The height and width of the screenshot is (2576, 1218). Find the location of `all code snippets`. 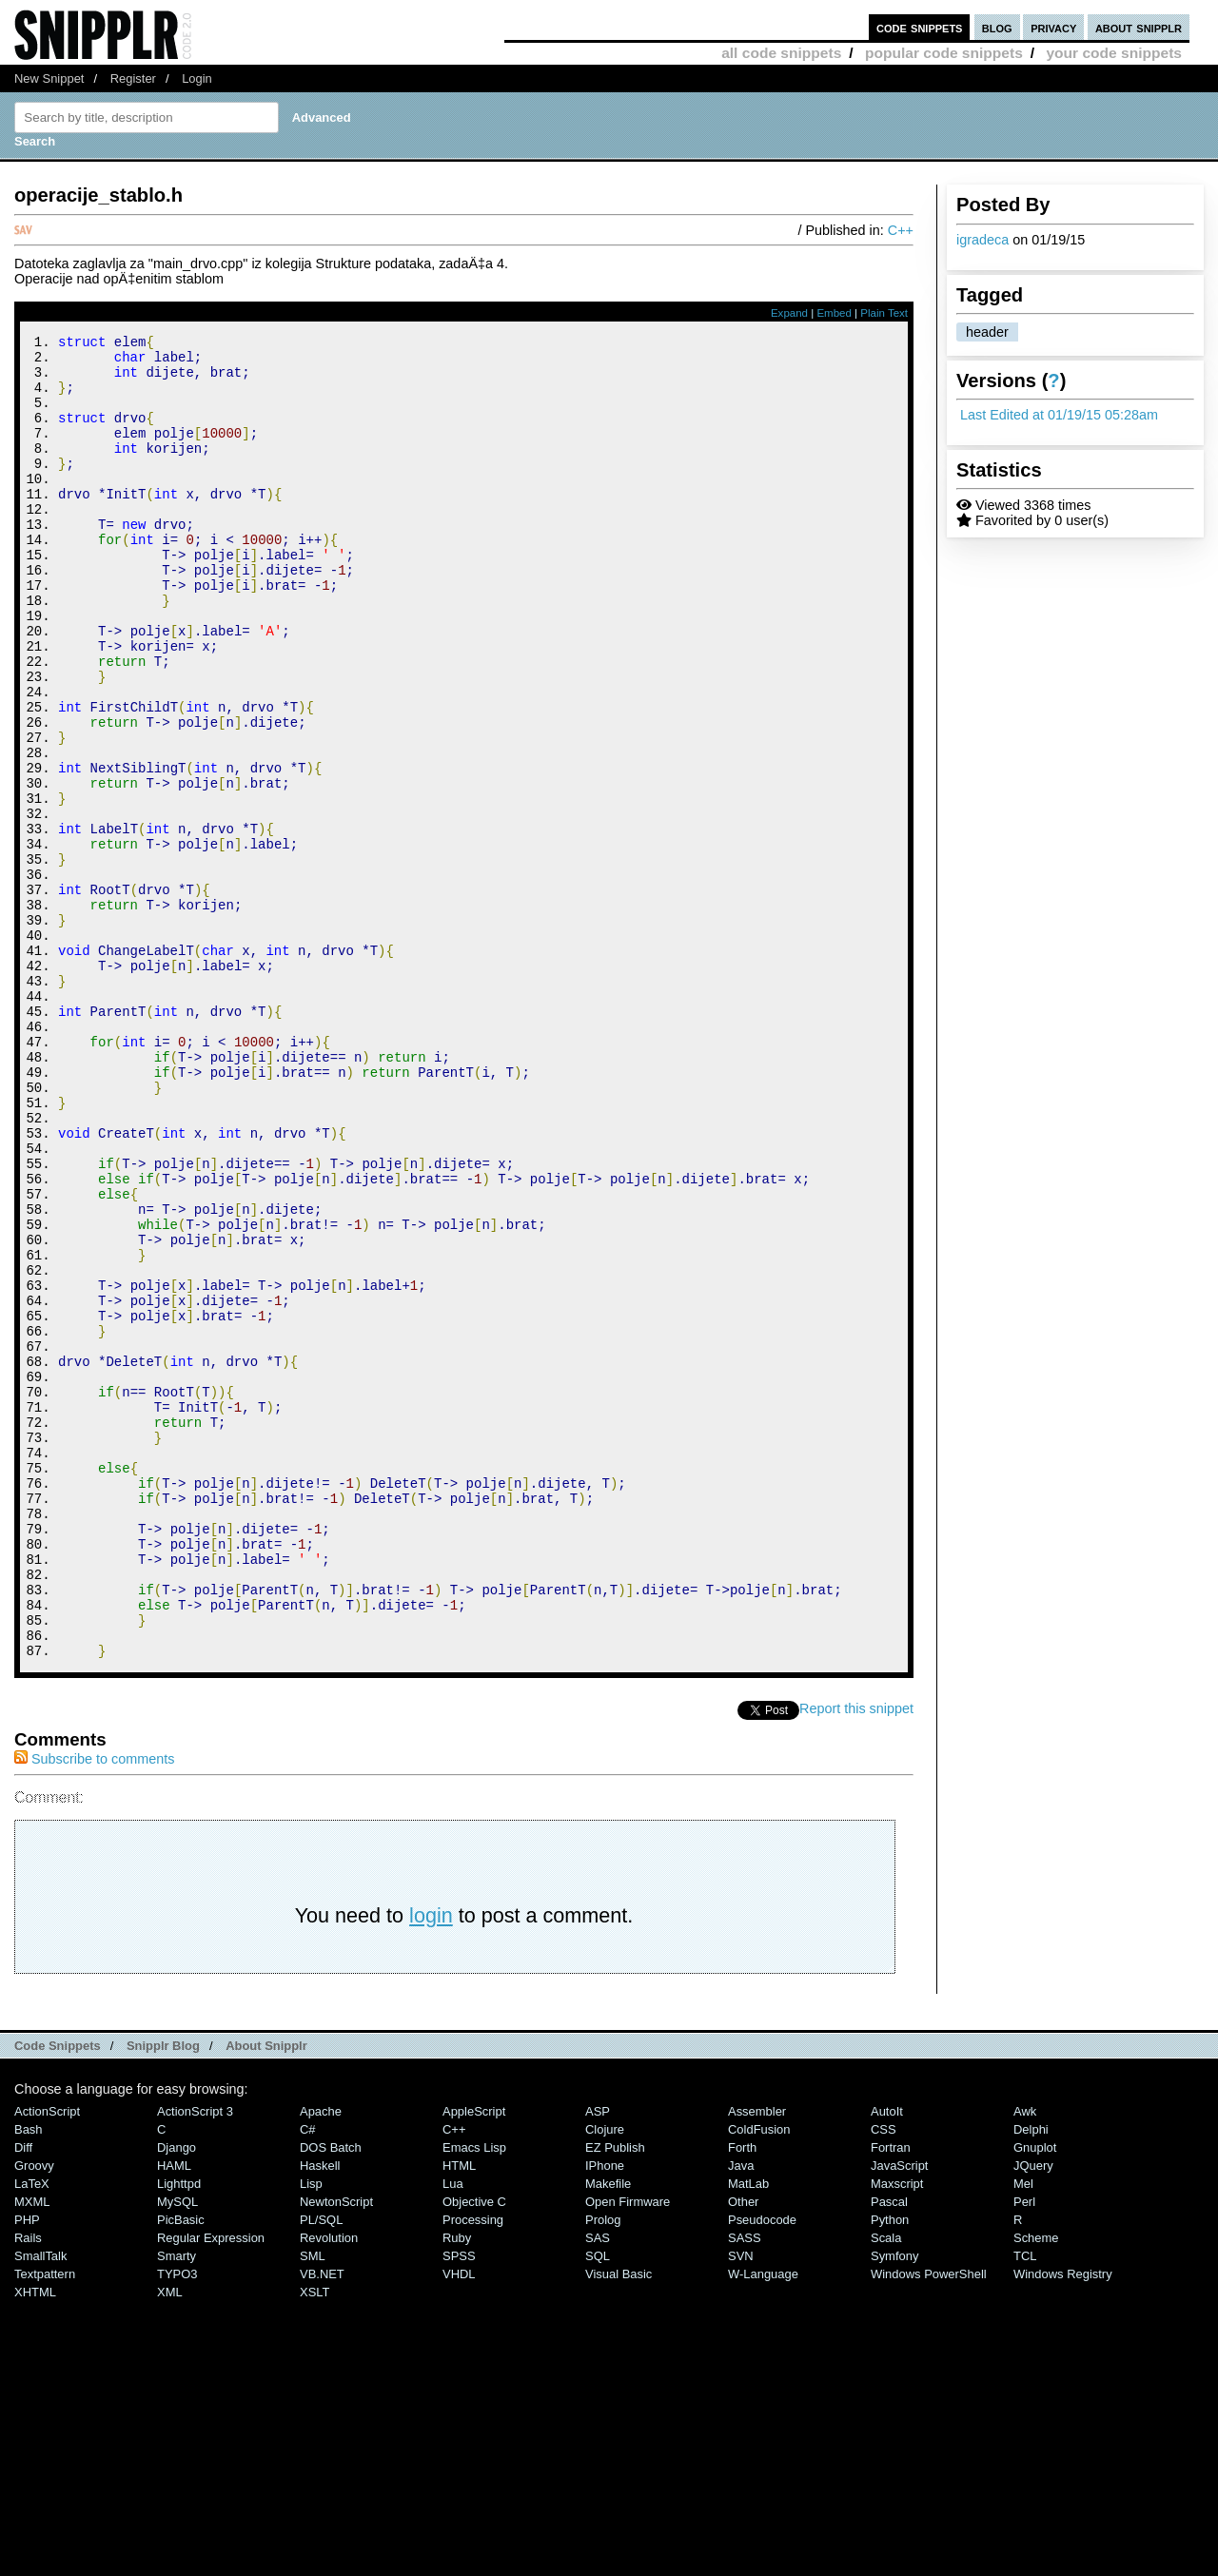

all code snippets is located at coordinates (781, 53).